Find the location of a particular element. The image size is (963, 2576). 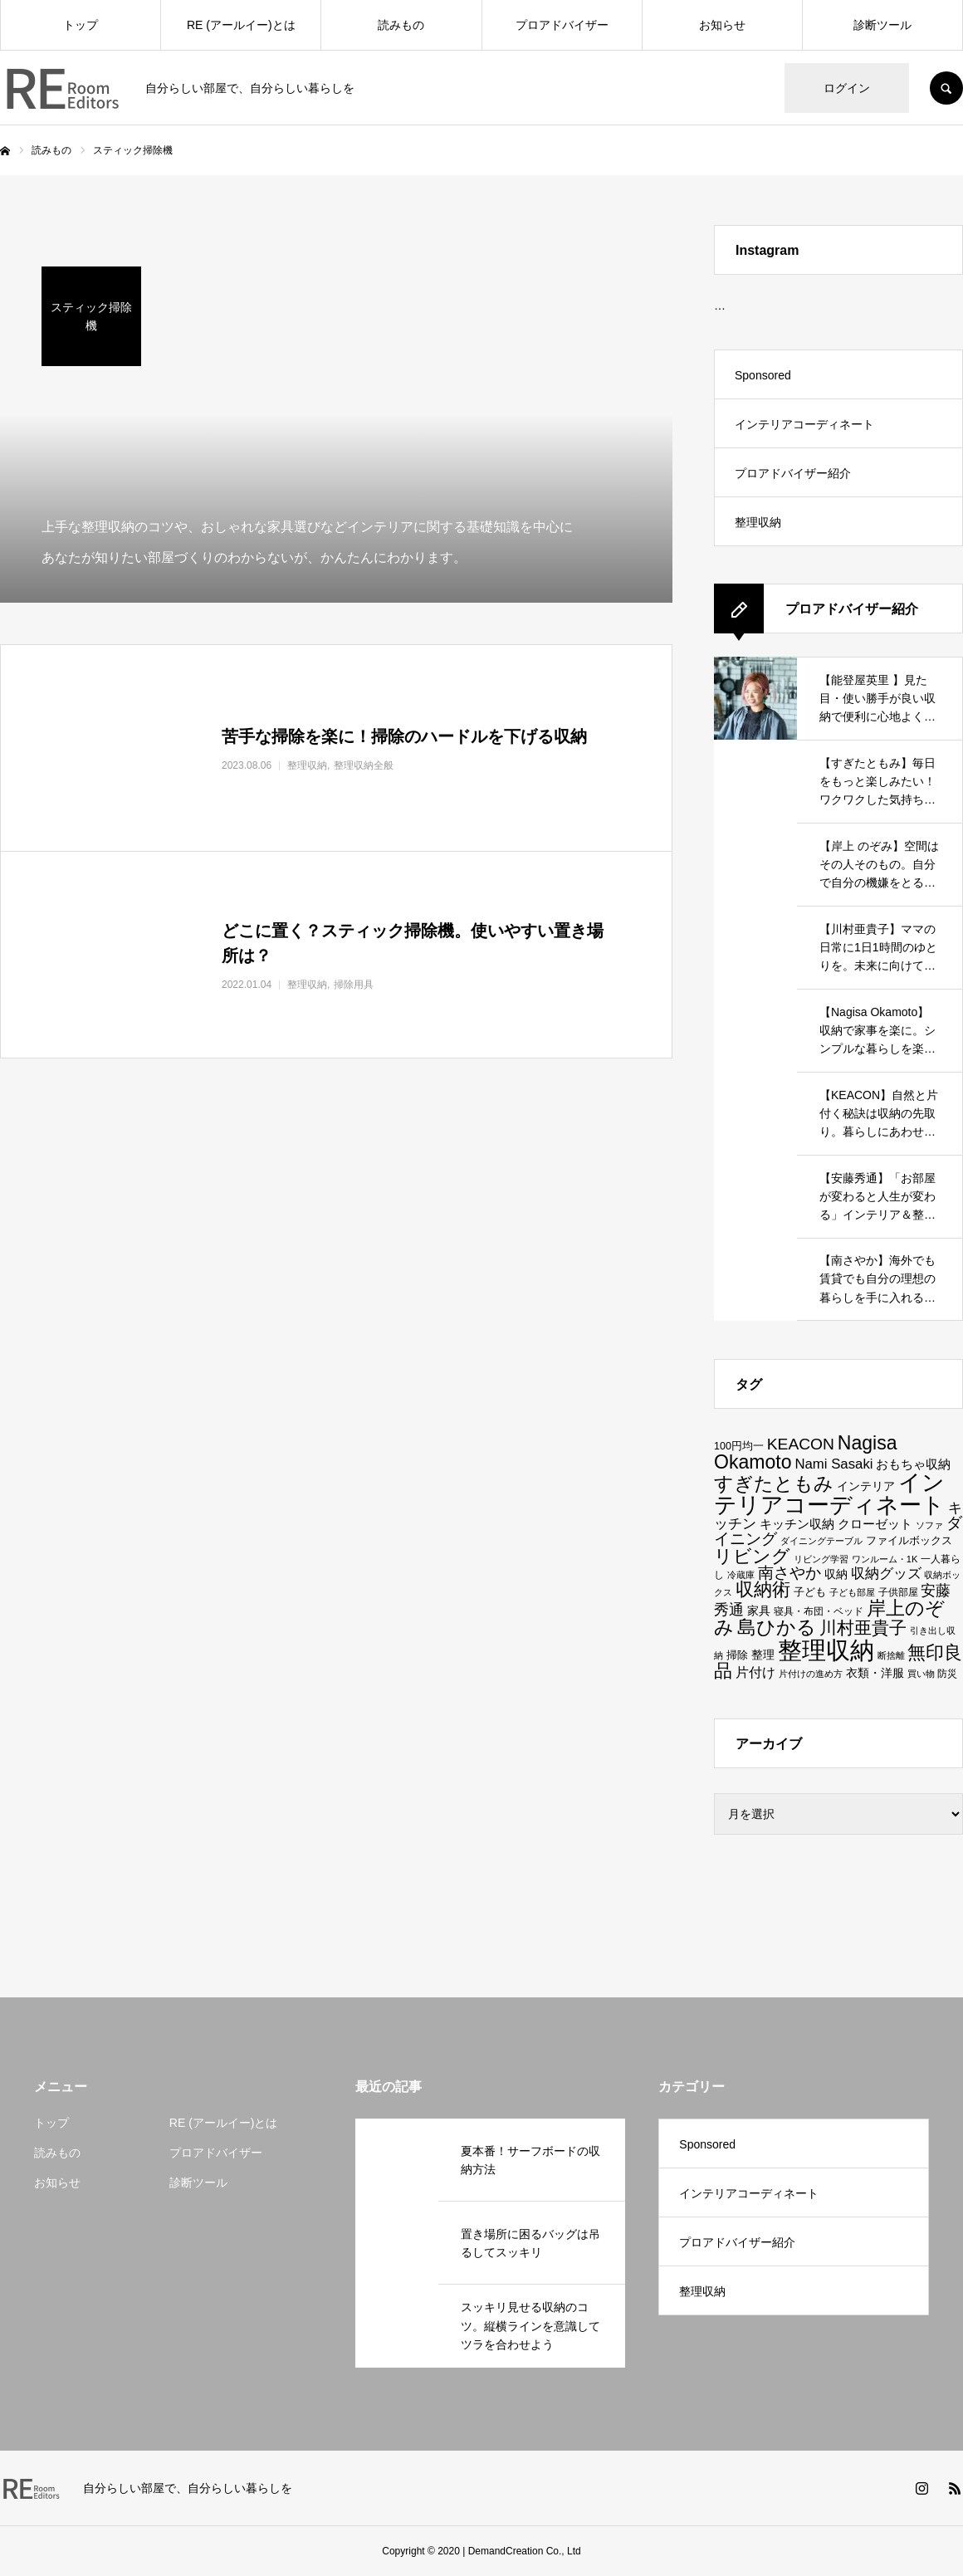

整理収納 [整理収納 (198個の項目)] is located at coordinates (826, 1650).